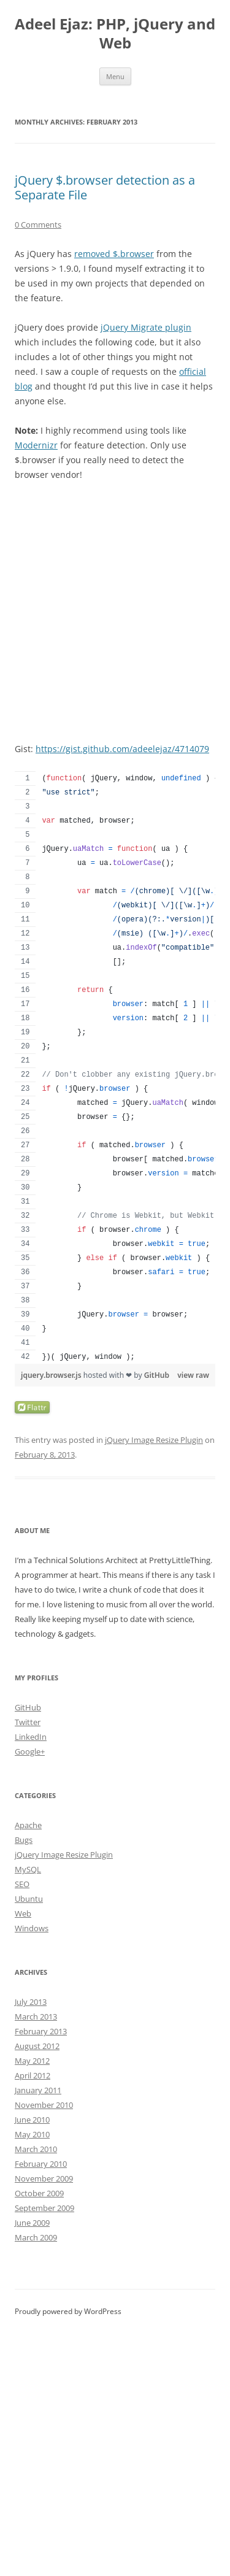 The width and height of the screenshot is (230, 2576). I want to click on Apache, so click(28, 1825).